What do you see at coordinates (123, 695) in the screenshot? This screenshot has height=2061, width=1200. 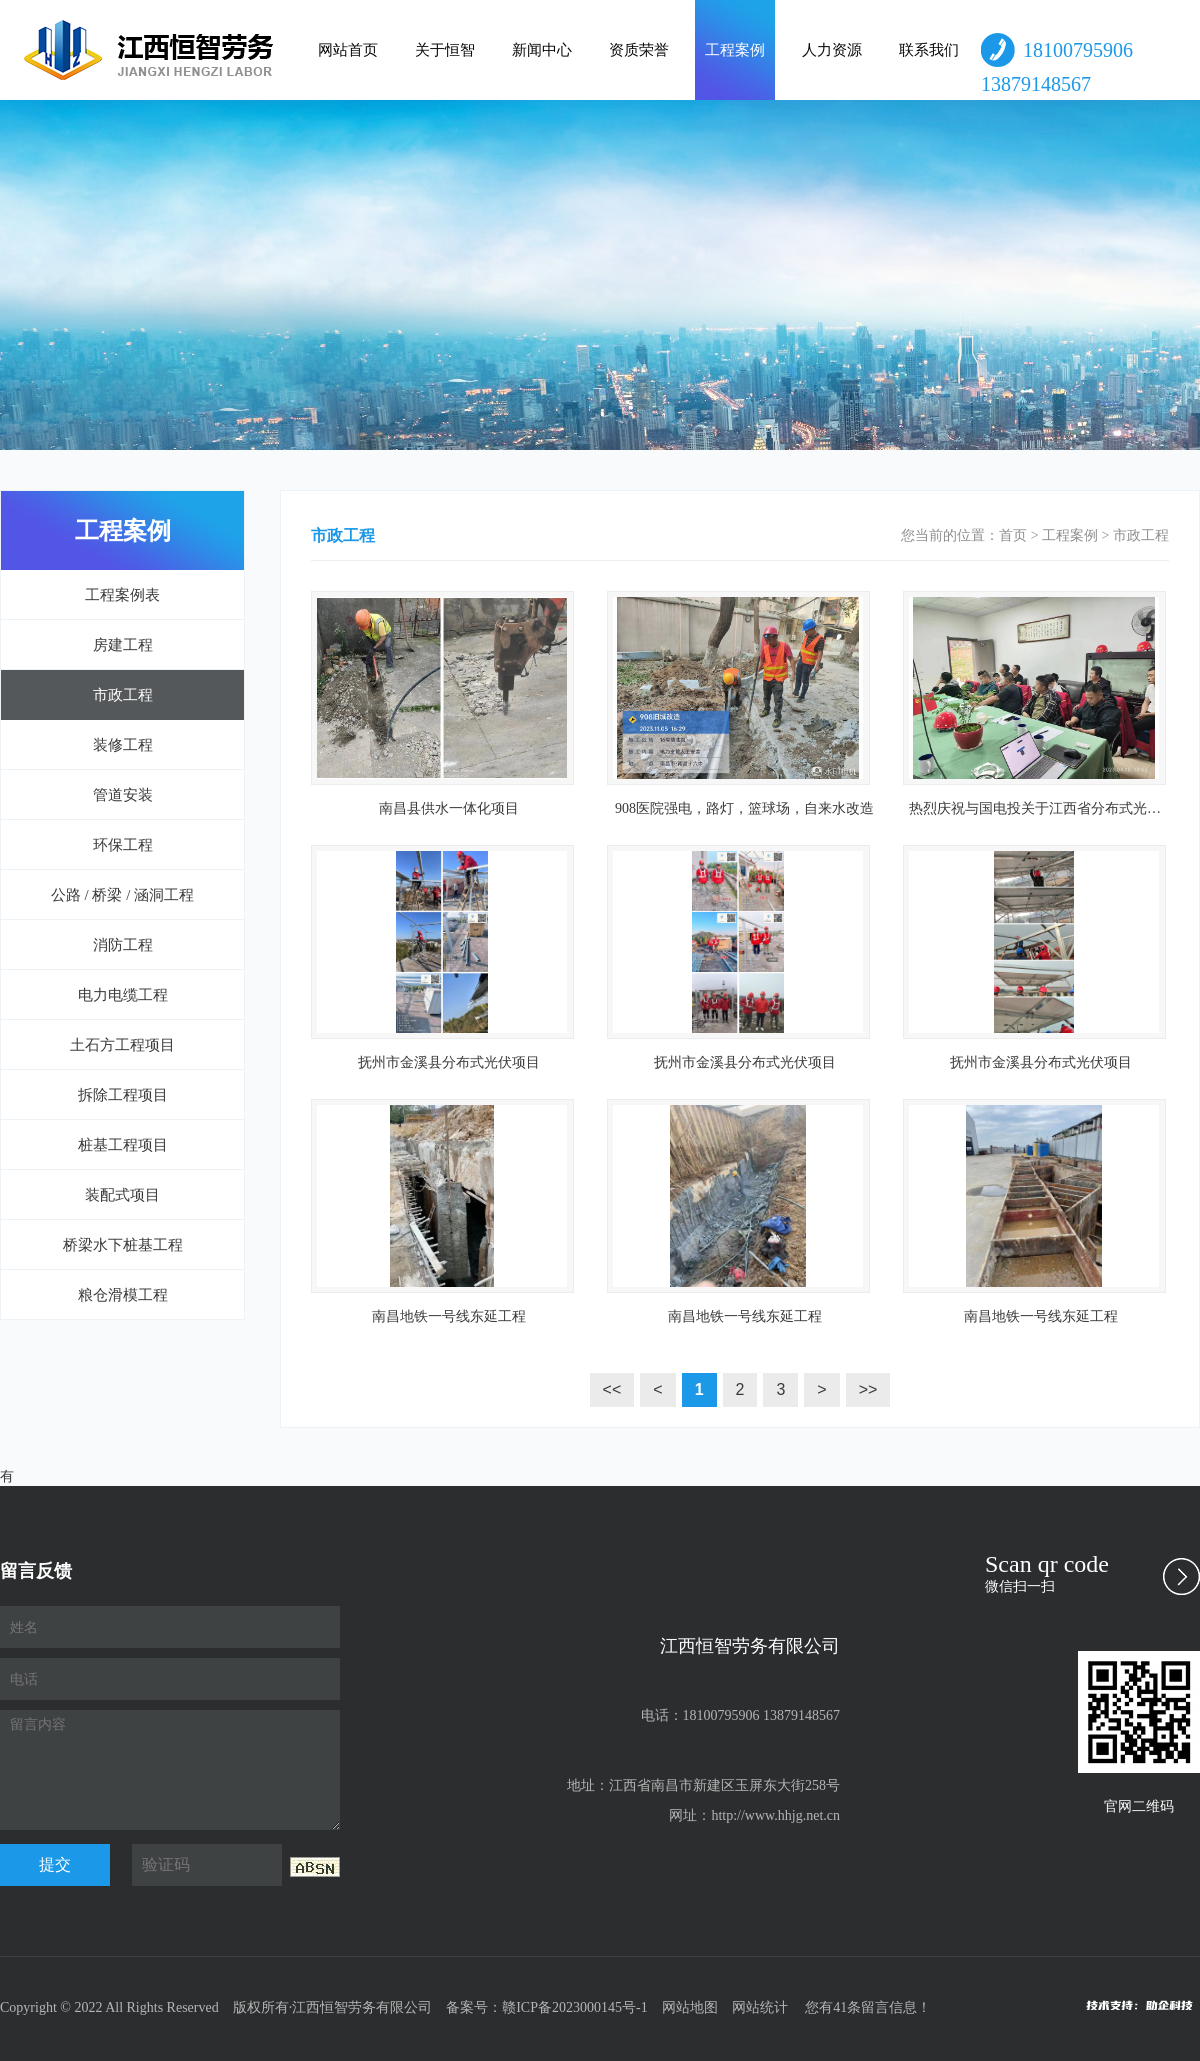 I see `市政工程` at bounding box center [123, 695].